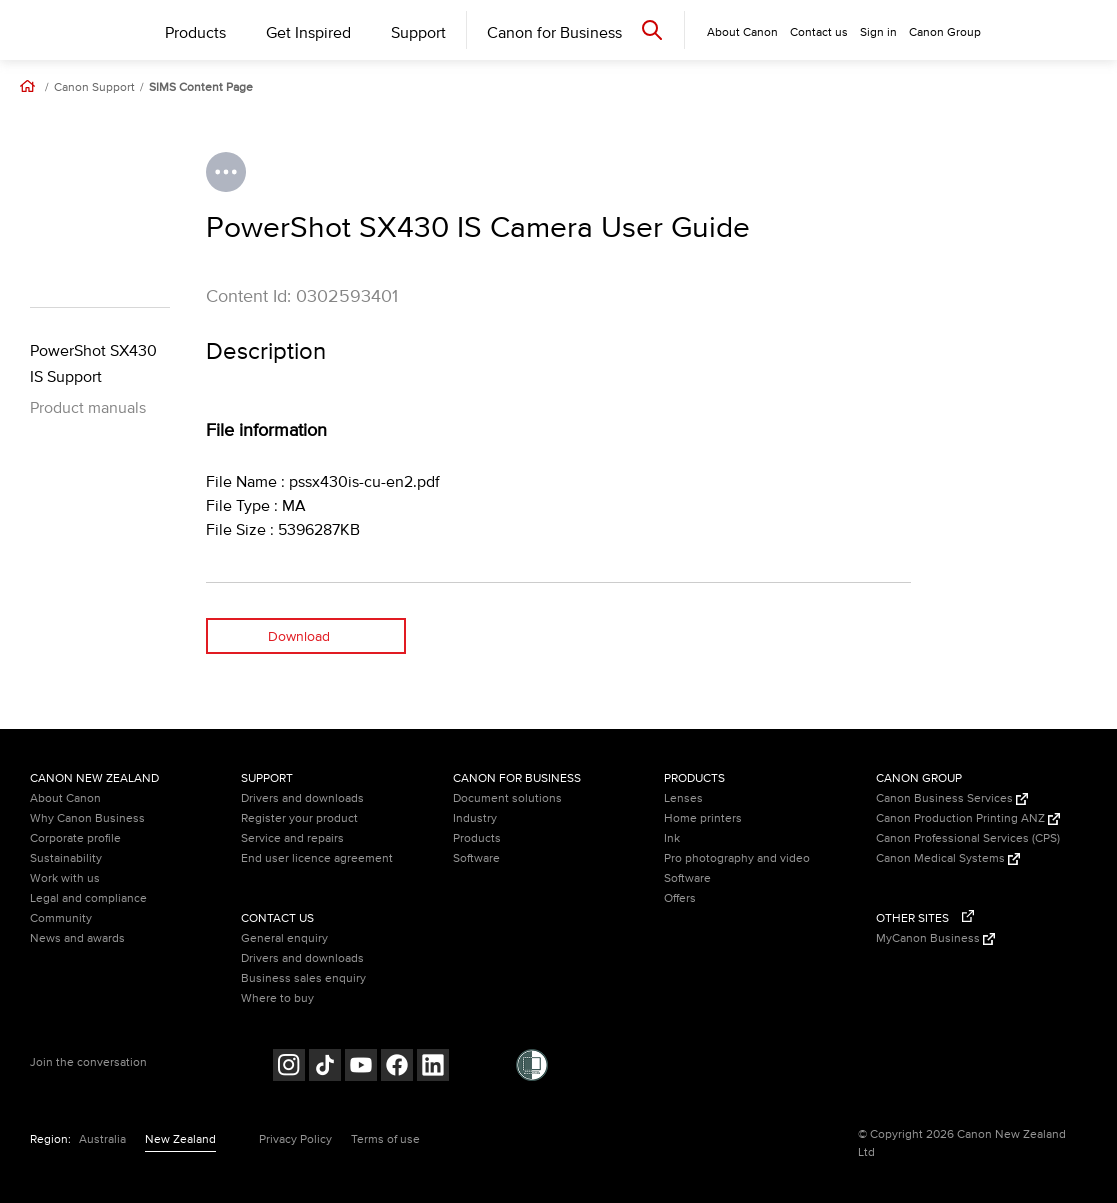 This screenshot has height=1203, width=1117. Describe the element at coordinates (284, 938) in the screenshot. I see `General enquiry` at that location.